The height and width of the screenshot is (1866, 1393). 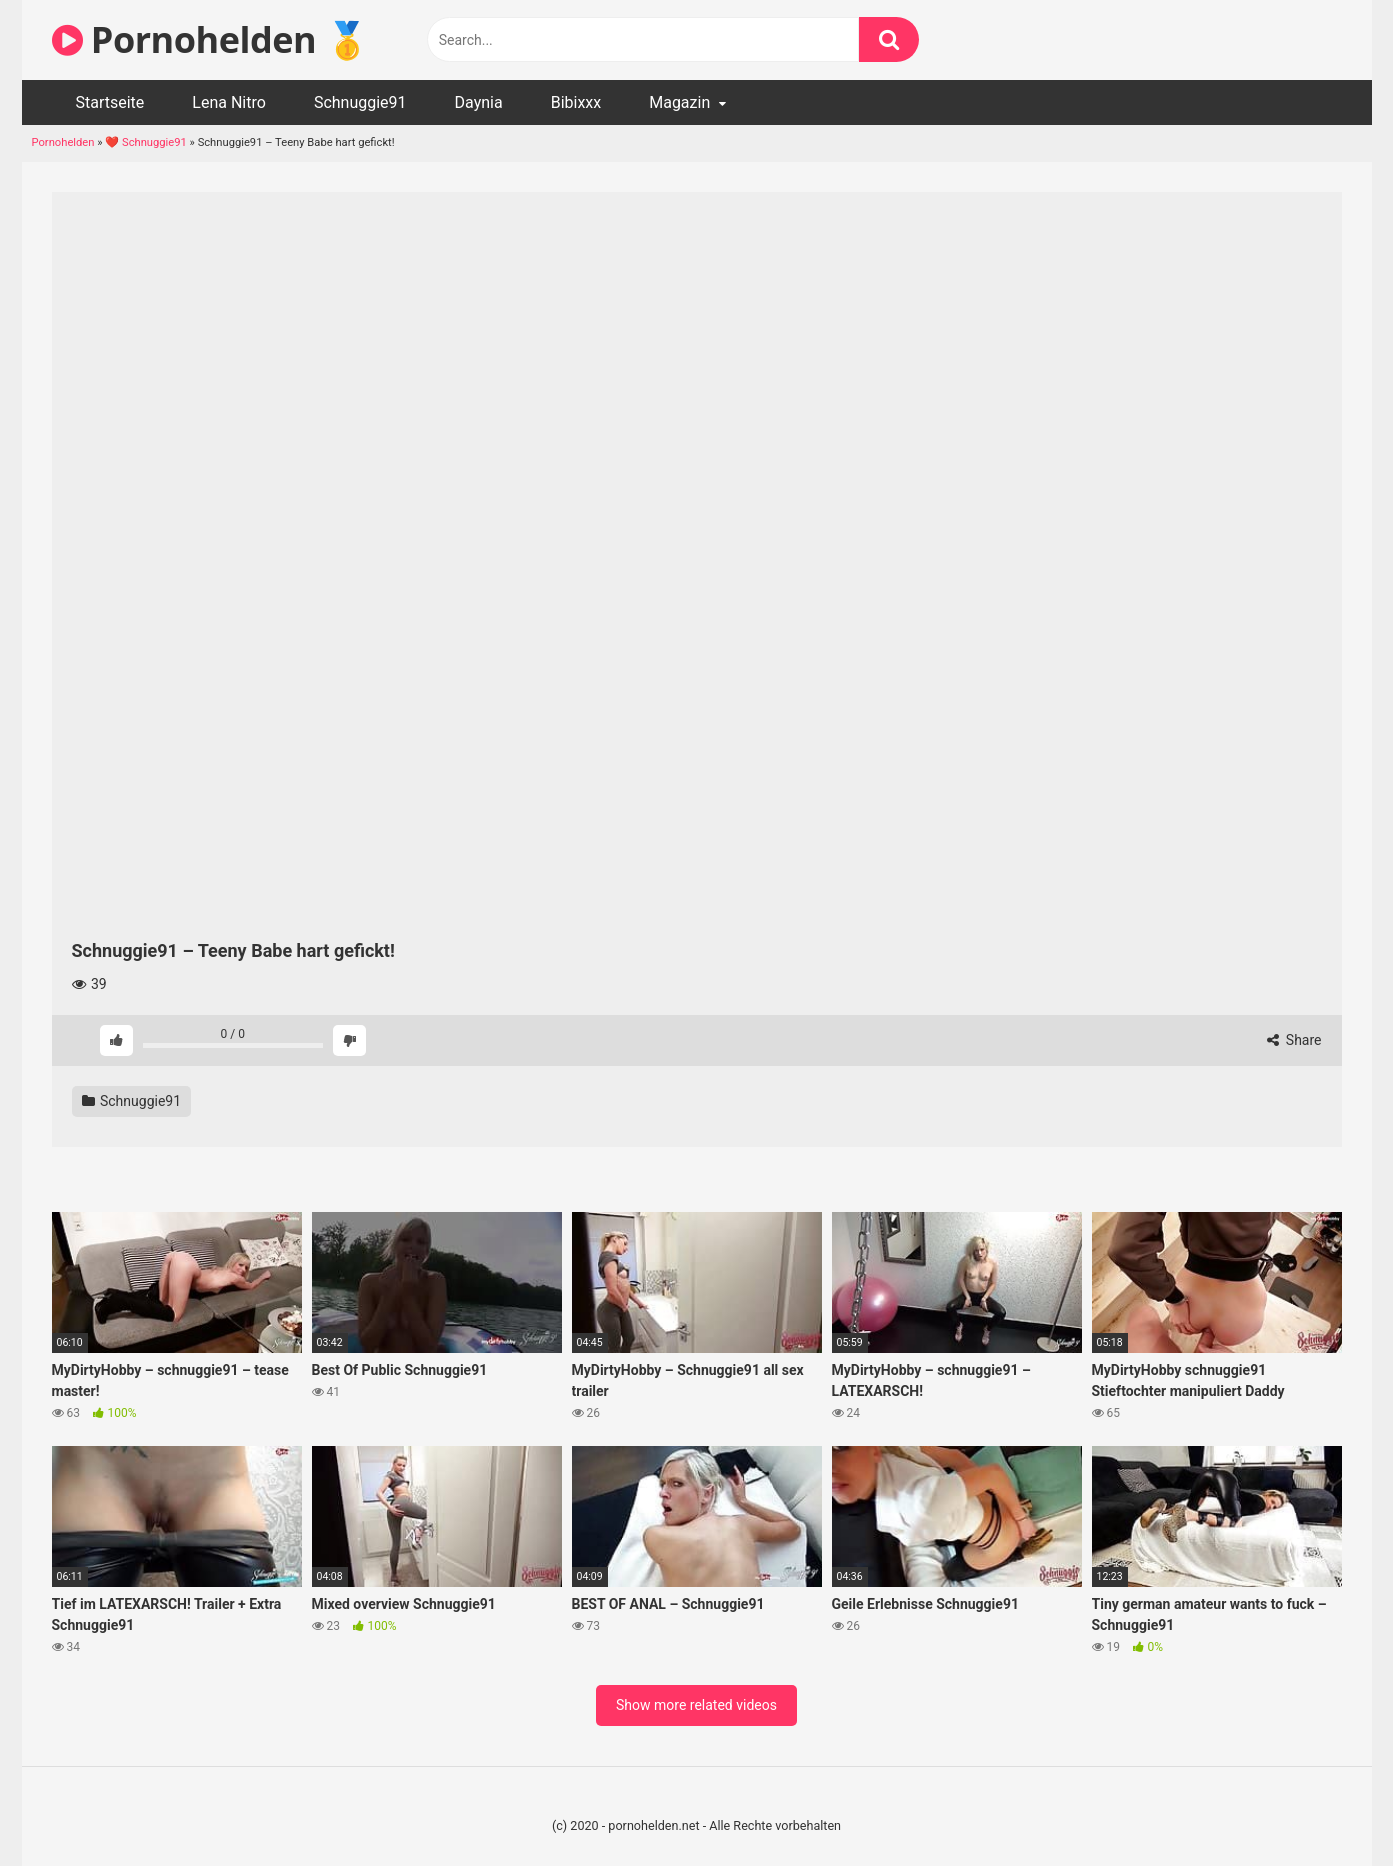 What do you see at coordinates (110, 102) in the screenshot?
I see `Startseite` at bounding box center [110, 102].